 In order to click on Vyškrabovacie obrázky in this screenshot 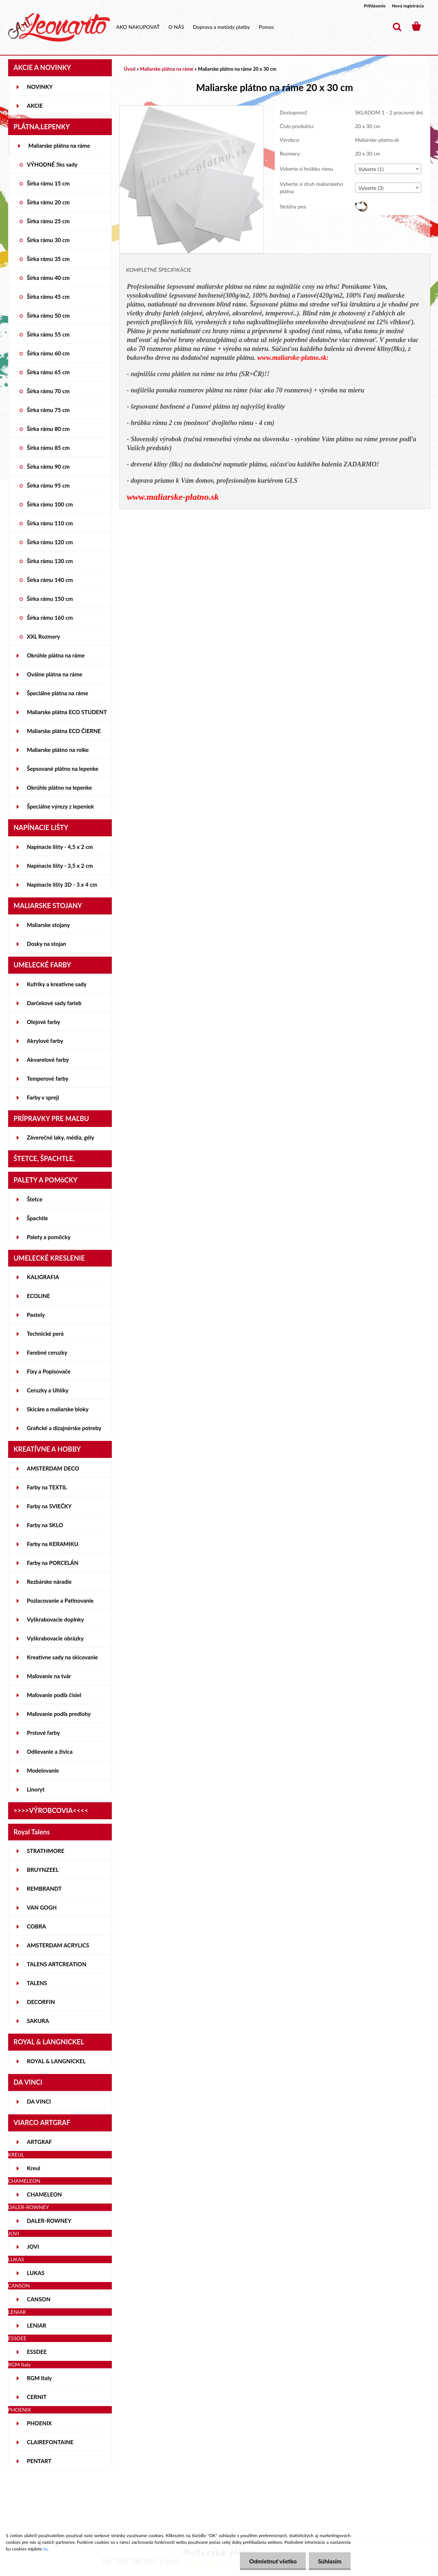, I will do `click(55, 1638)`.